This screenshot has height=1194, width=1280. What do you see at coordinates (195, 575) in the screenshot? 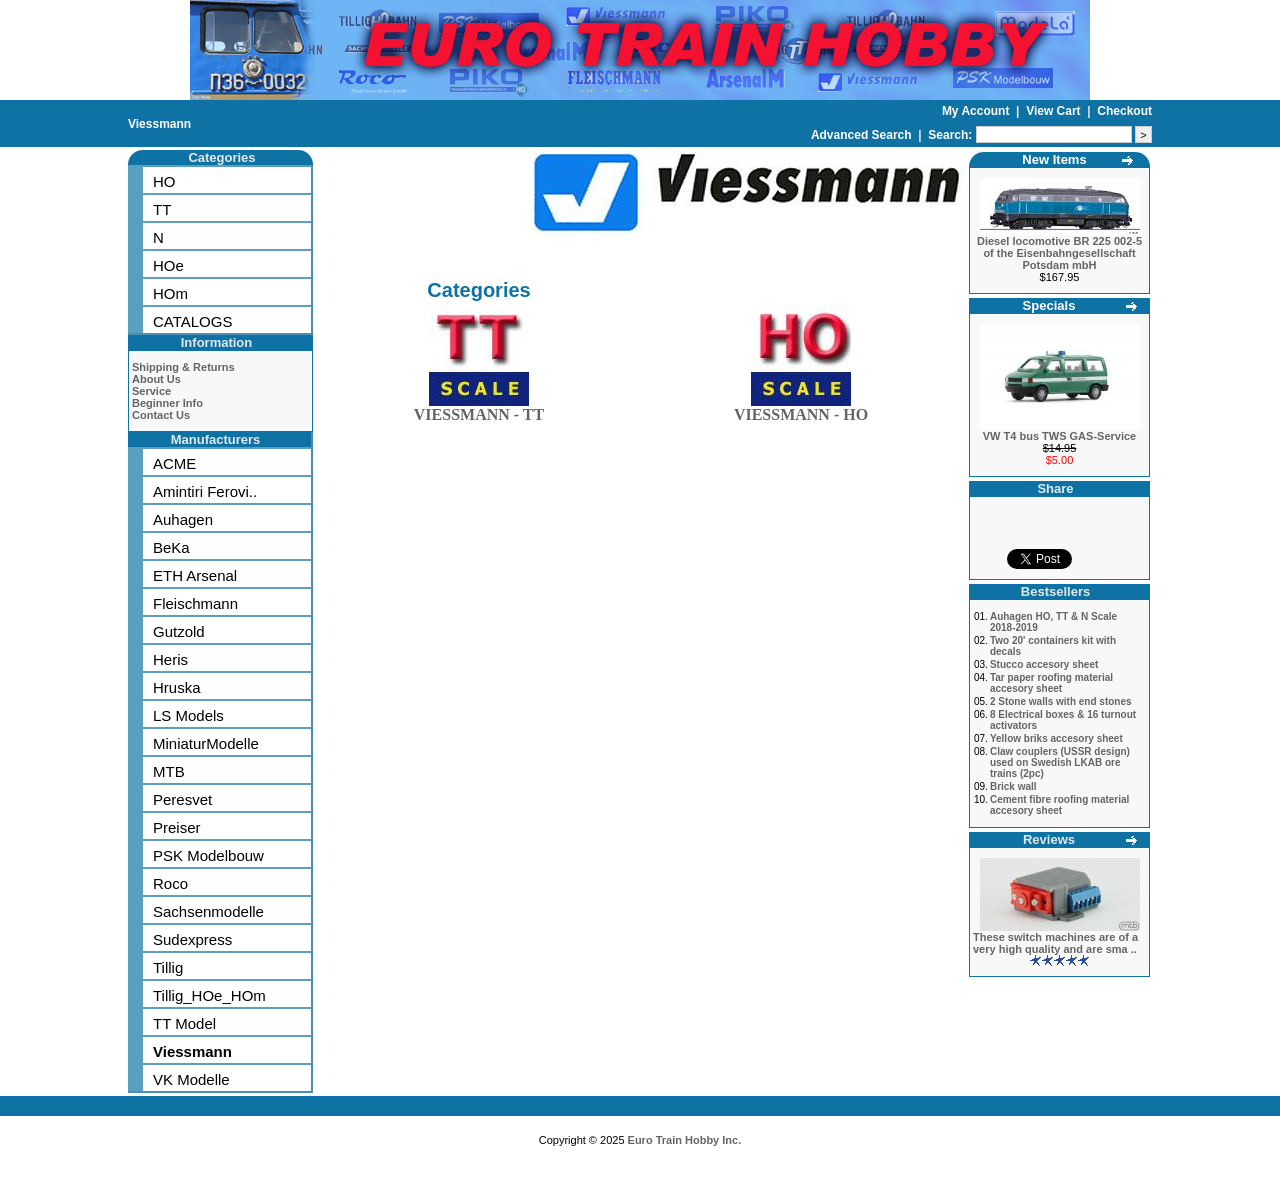
I see `ETH Arsenal` at bounding box center [195, 575].